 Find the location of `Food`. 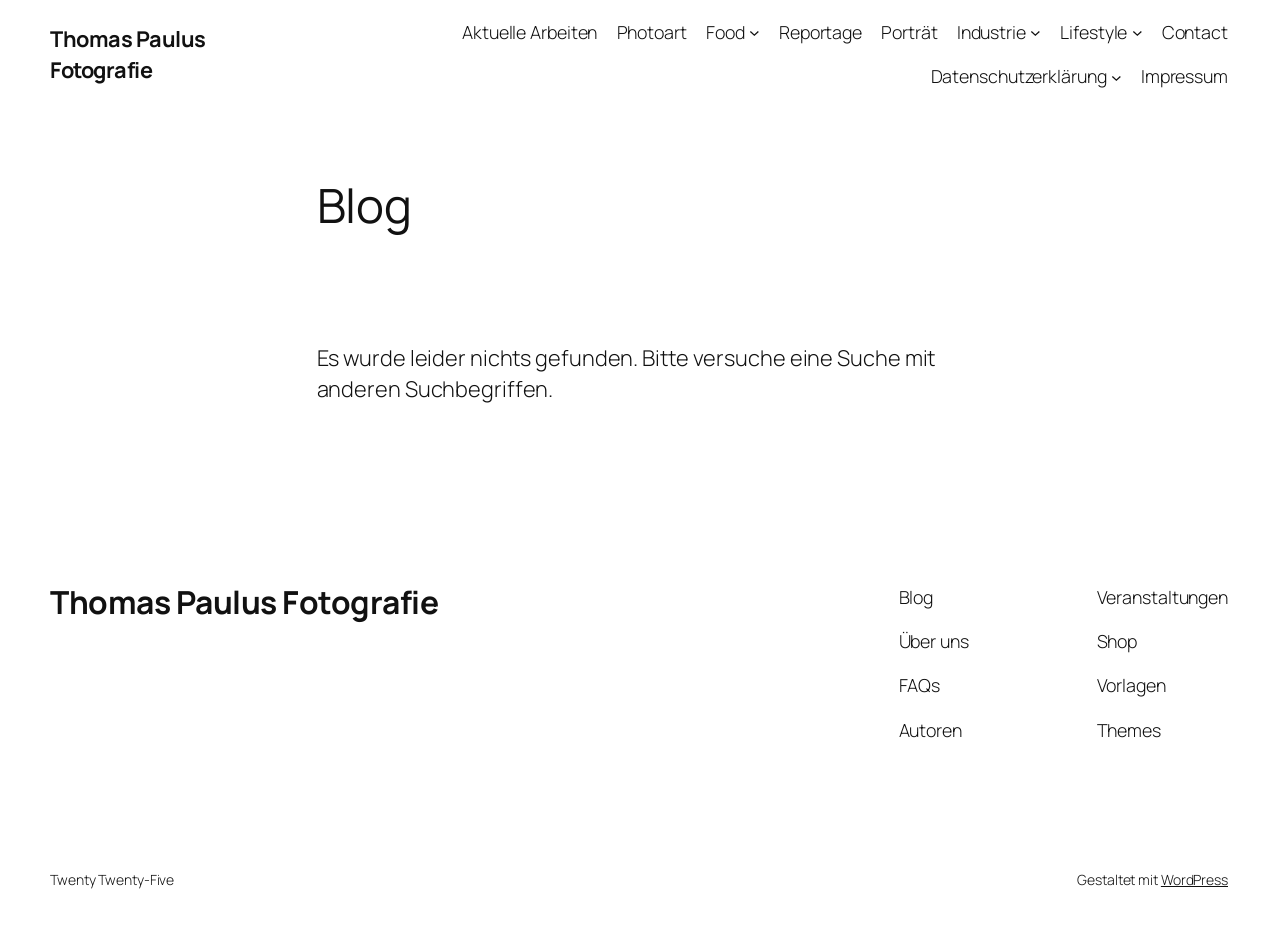

Food is located at coordinates (725, 32).